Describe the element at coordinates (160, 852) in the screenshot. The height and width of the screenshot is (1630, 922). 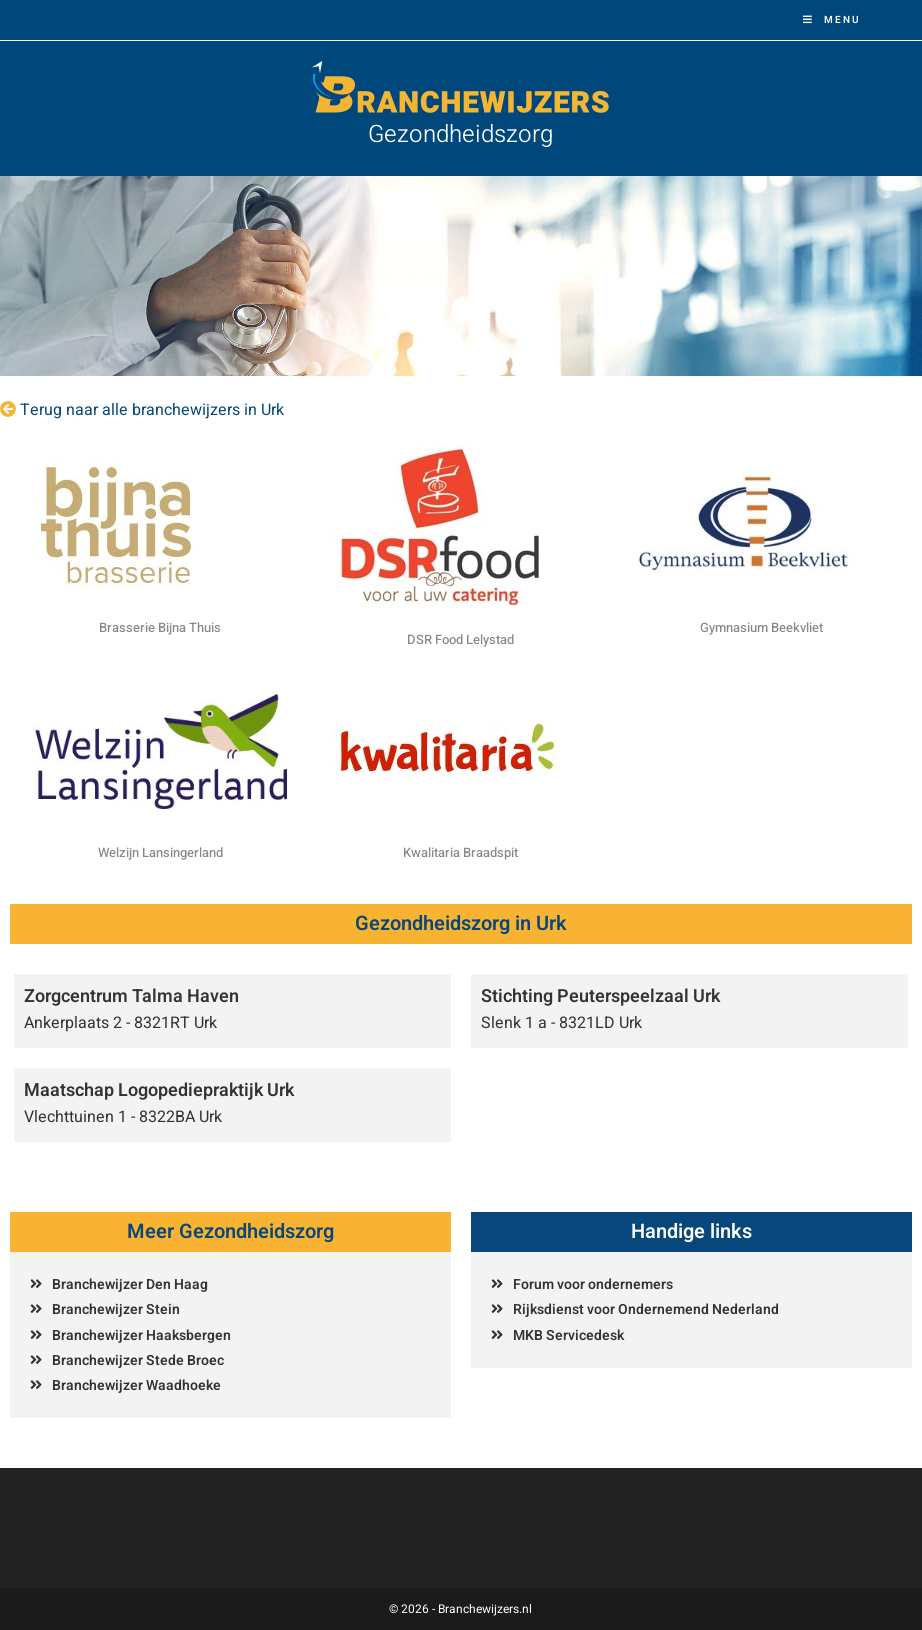
I see `Welzijn Lansingerland` at that location.